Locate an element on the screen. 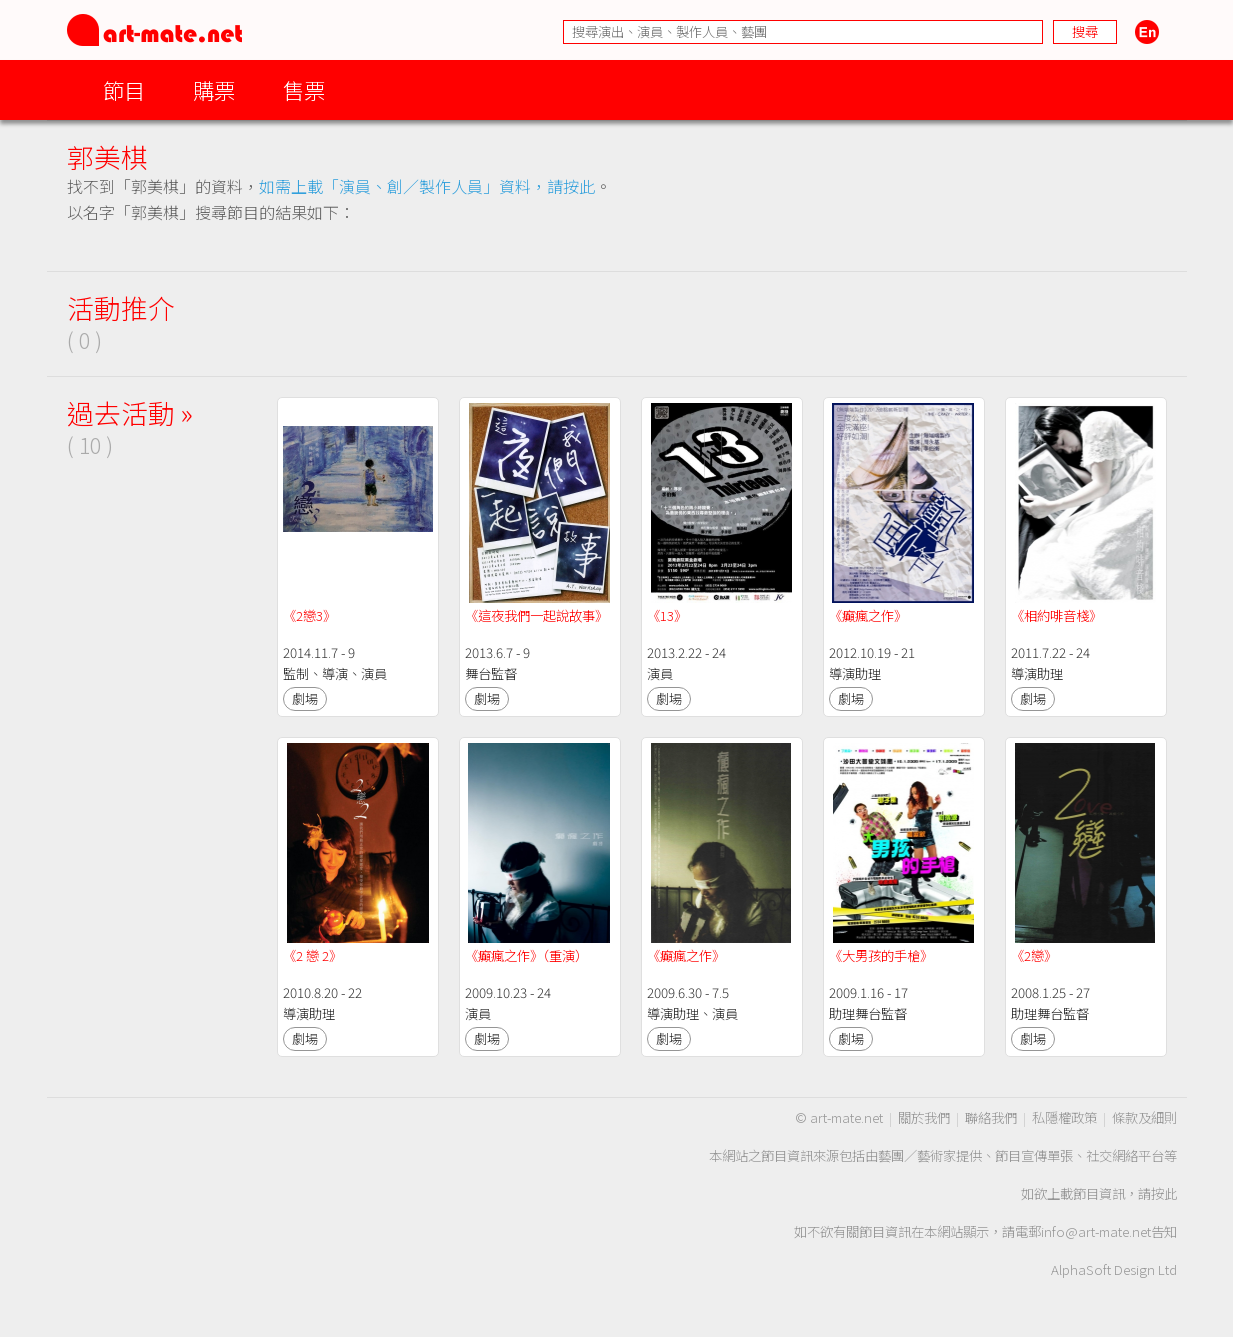 The height and width of the screenshot is (1337, 1233). 過去活動 » is located at coordinates (130, 412).